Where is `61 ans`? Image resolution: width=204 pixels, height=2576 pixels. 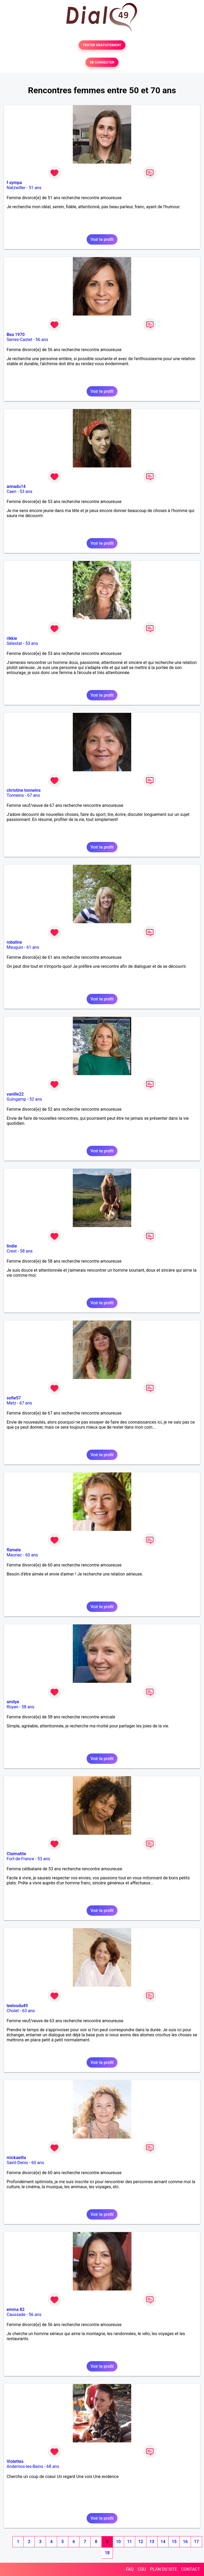
61 ans is located at coordinates (33, 947).